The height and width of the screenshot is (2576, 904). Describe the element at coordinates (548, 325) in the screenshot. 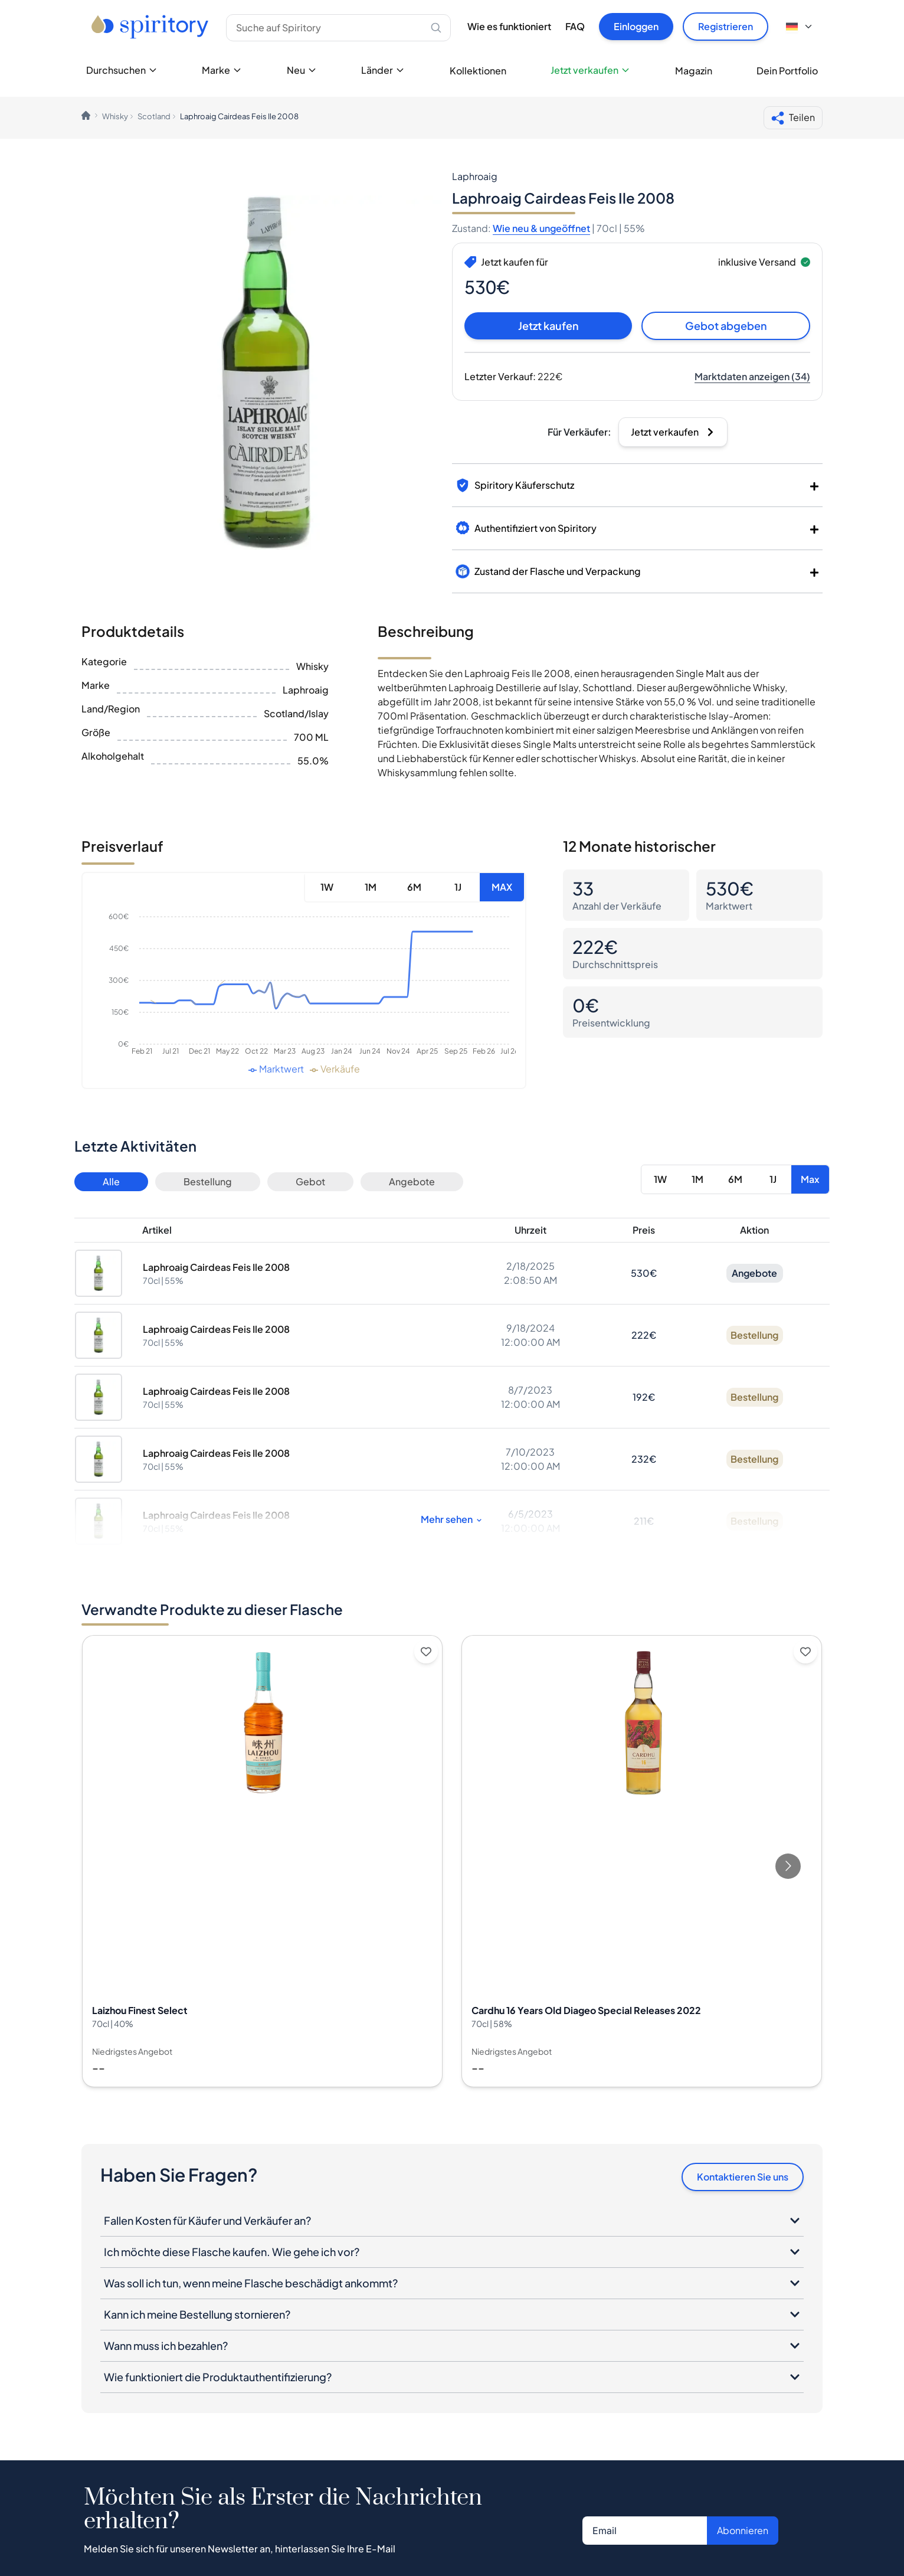

I see `Jetzt kaufen [Button]` at that location.